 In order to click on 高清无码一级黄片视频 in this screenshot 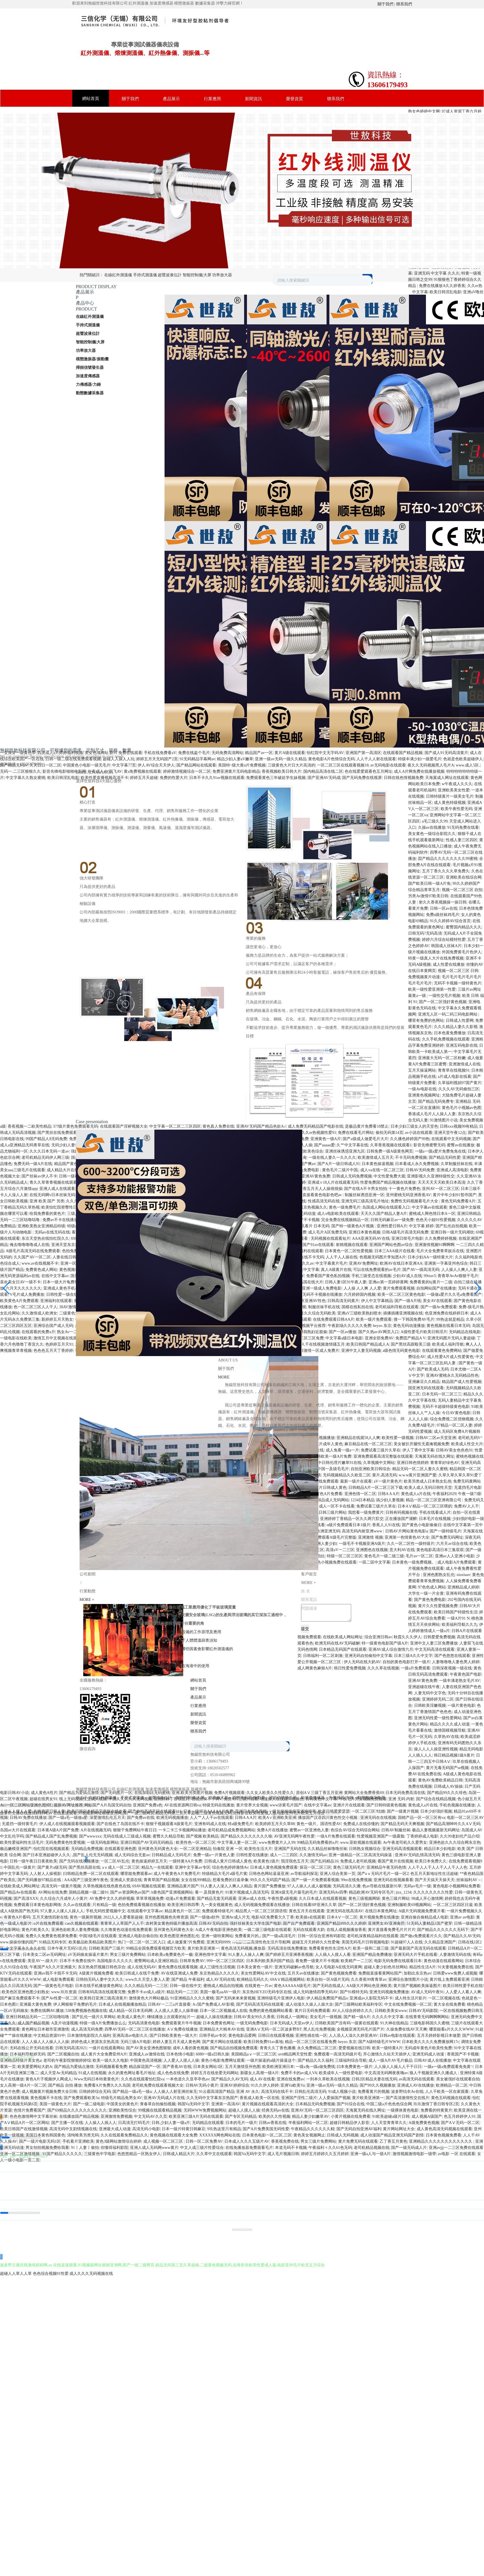, I will do `click(61, 1886)`.